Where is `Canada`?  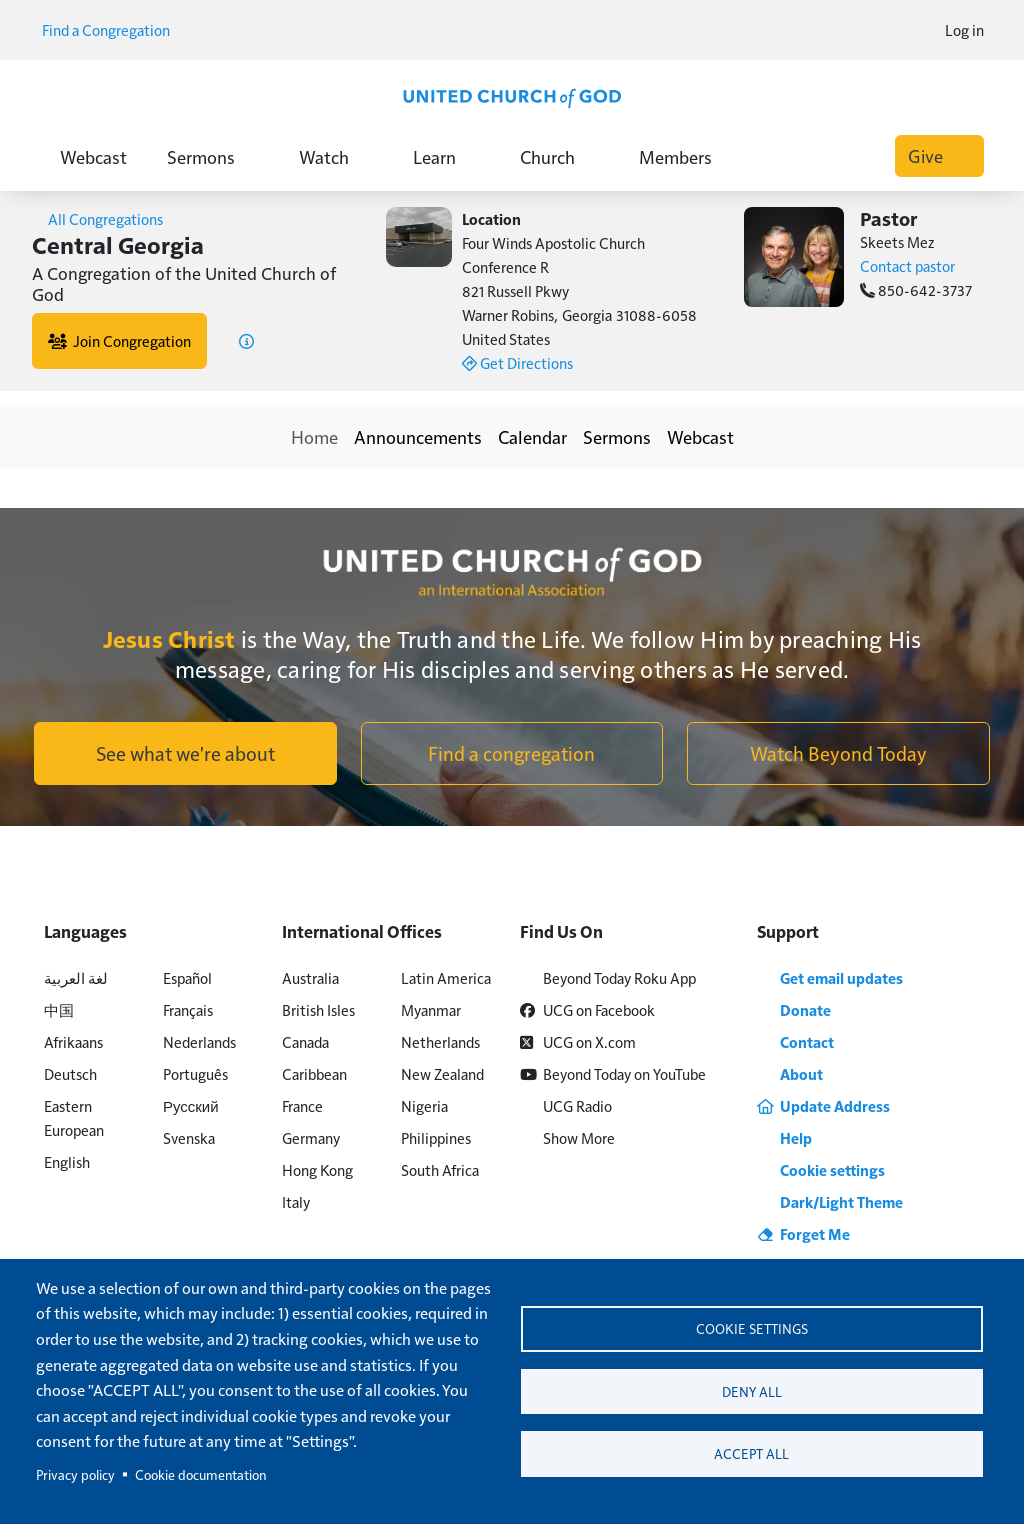 Canada is located at coordinates (305, 1041).